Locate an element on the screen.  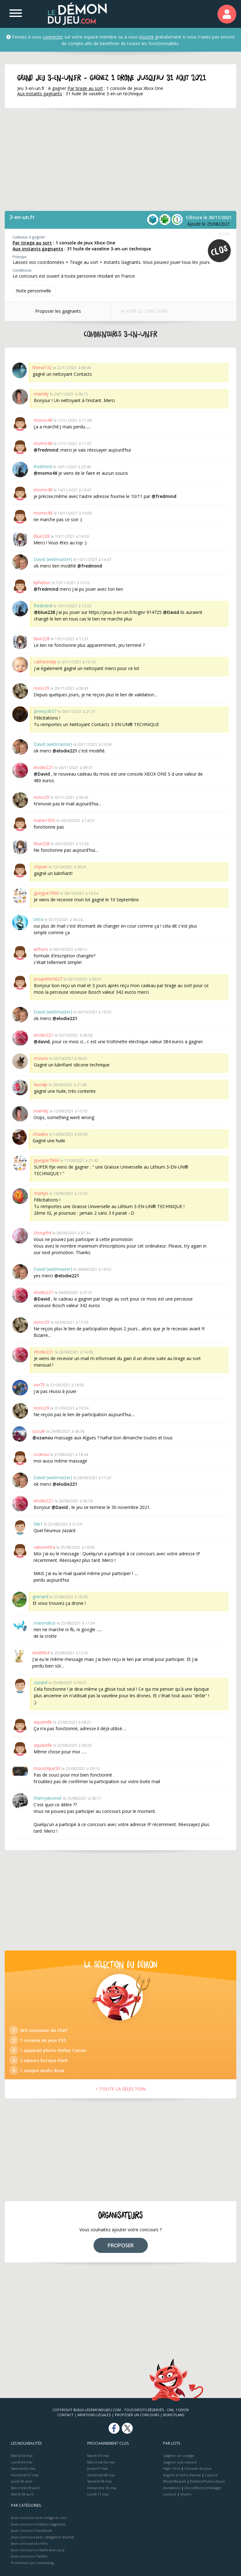
Bons plans is located at coordinates (173, 2414).